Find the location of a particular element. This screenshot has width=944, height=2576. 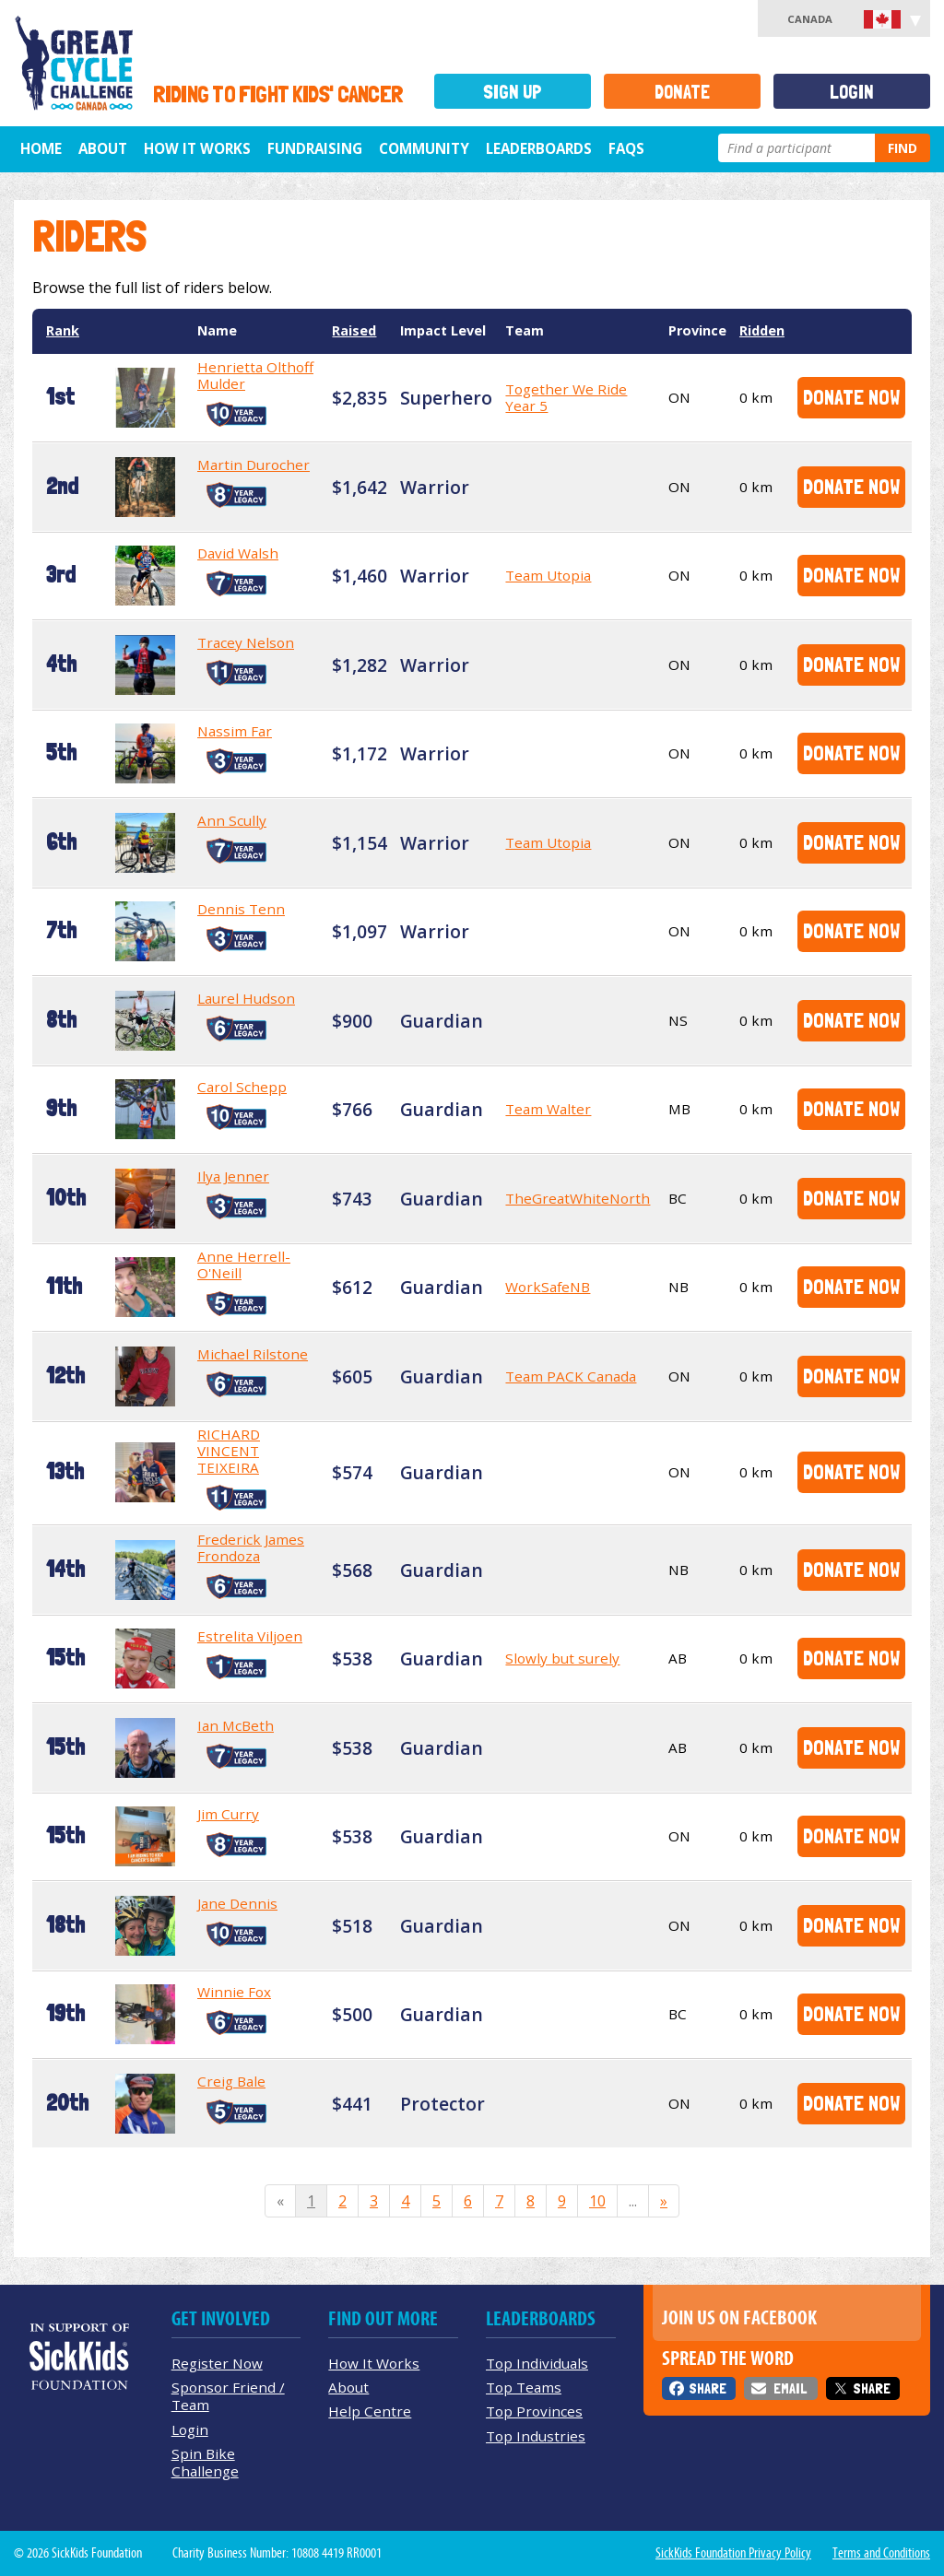

WorkSafeNB is located at coordinates (547, 1286).